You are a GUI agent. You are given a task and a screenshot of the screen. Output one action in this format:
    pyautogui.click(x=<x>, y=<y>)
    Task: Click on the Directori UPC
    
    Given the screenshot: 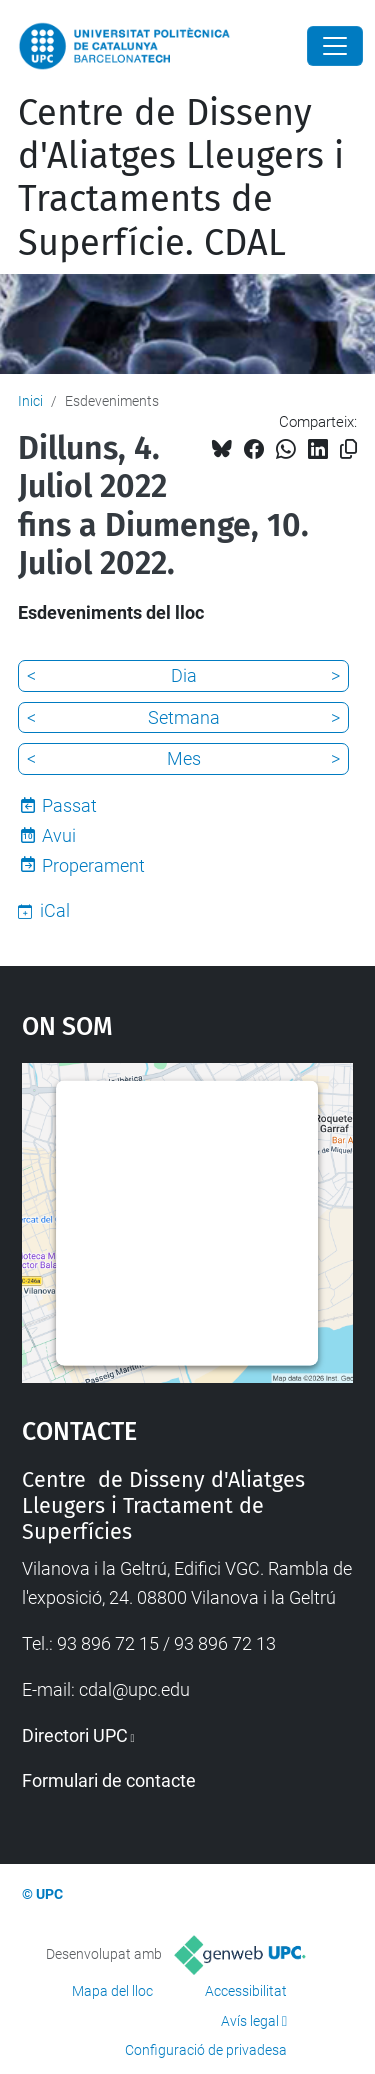 What is the action you would take?
    pyautogui.click(x=75, y=1735)
    